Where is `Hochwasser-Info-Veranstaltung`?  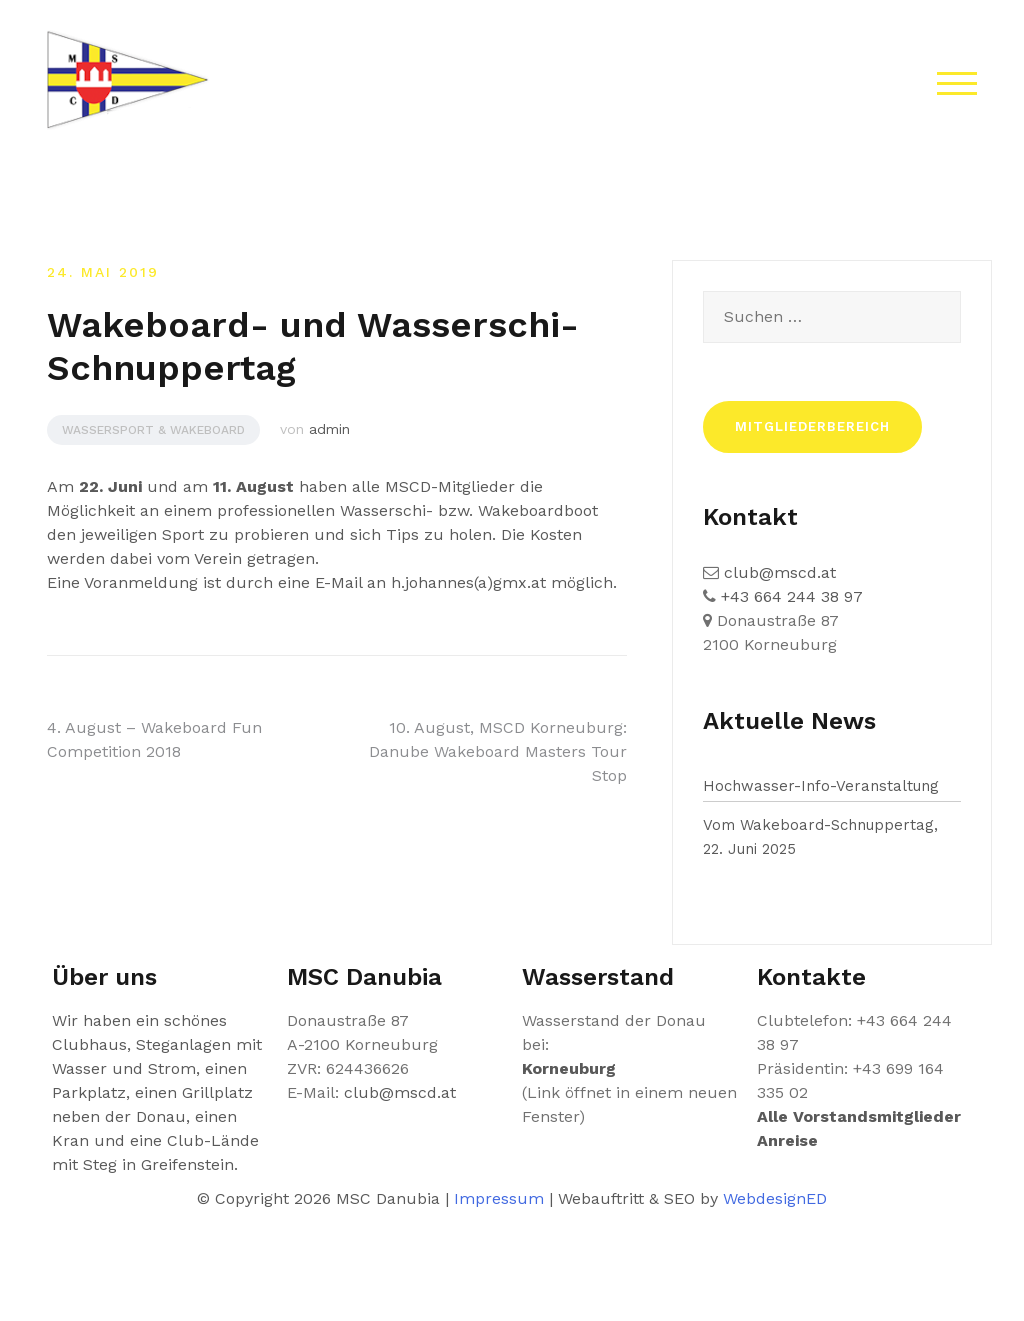 Hochwasser-Info-Veranstaltung is located at coordinates (821, 786).